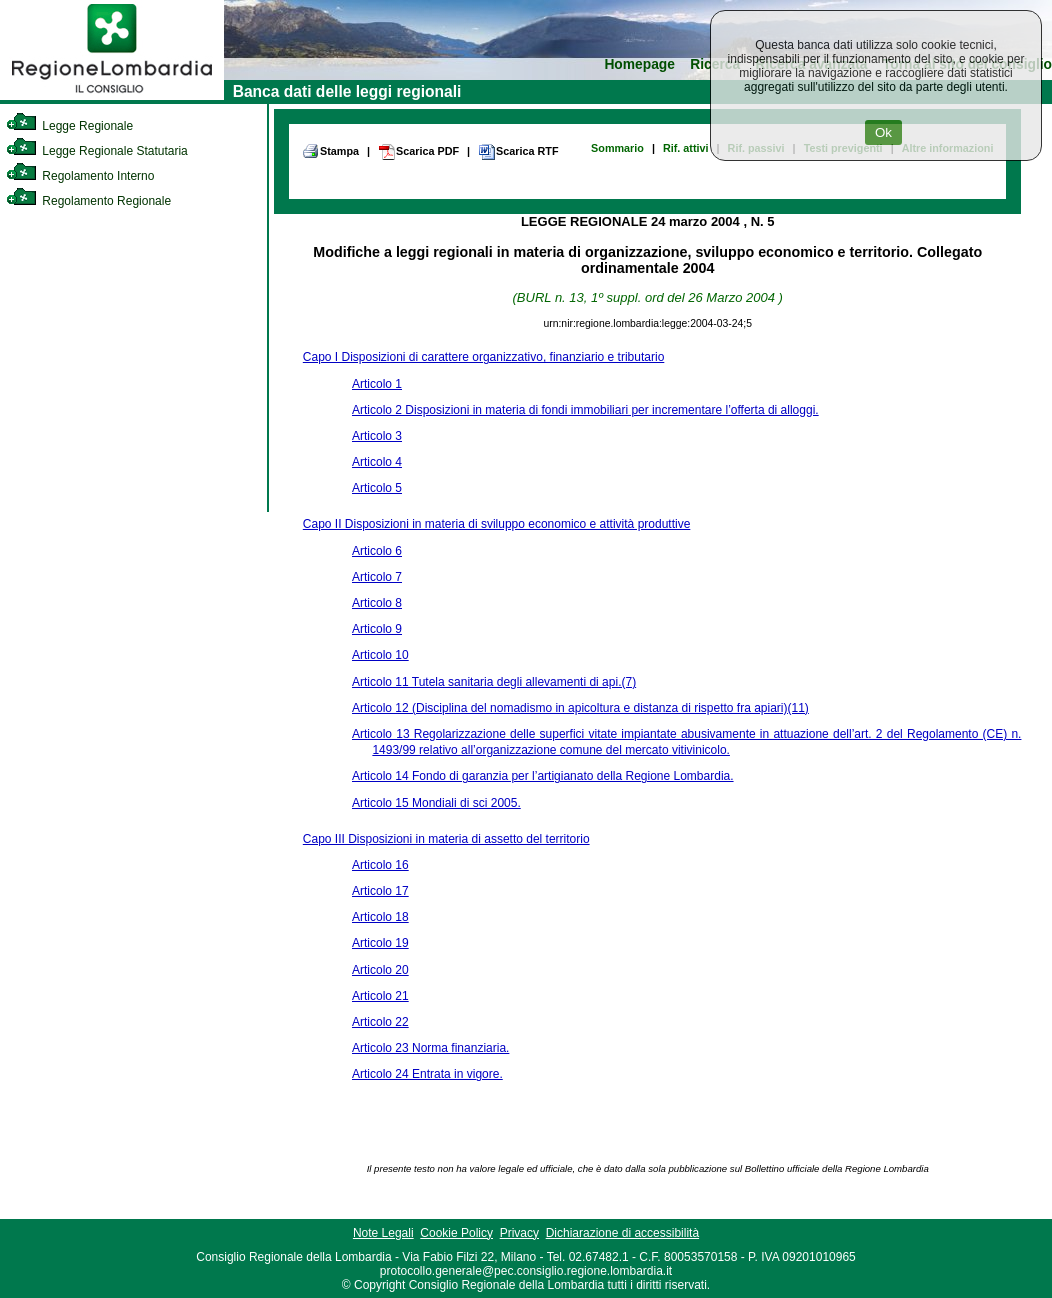  What do you see at coordinates (380, 943) in the screenshot?
I see `Articolo 19` at bounding box center [380, 943].